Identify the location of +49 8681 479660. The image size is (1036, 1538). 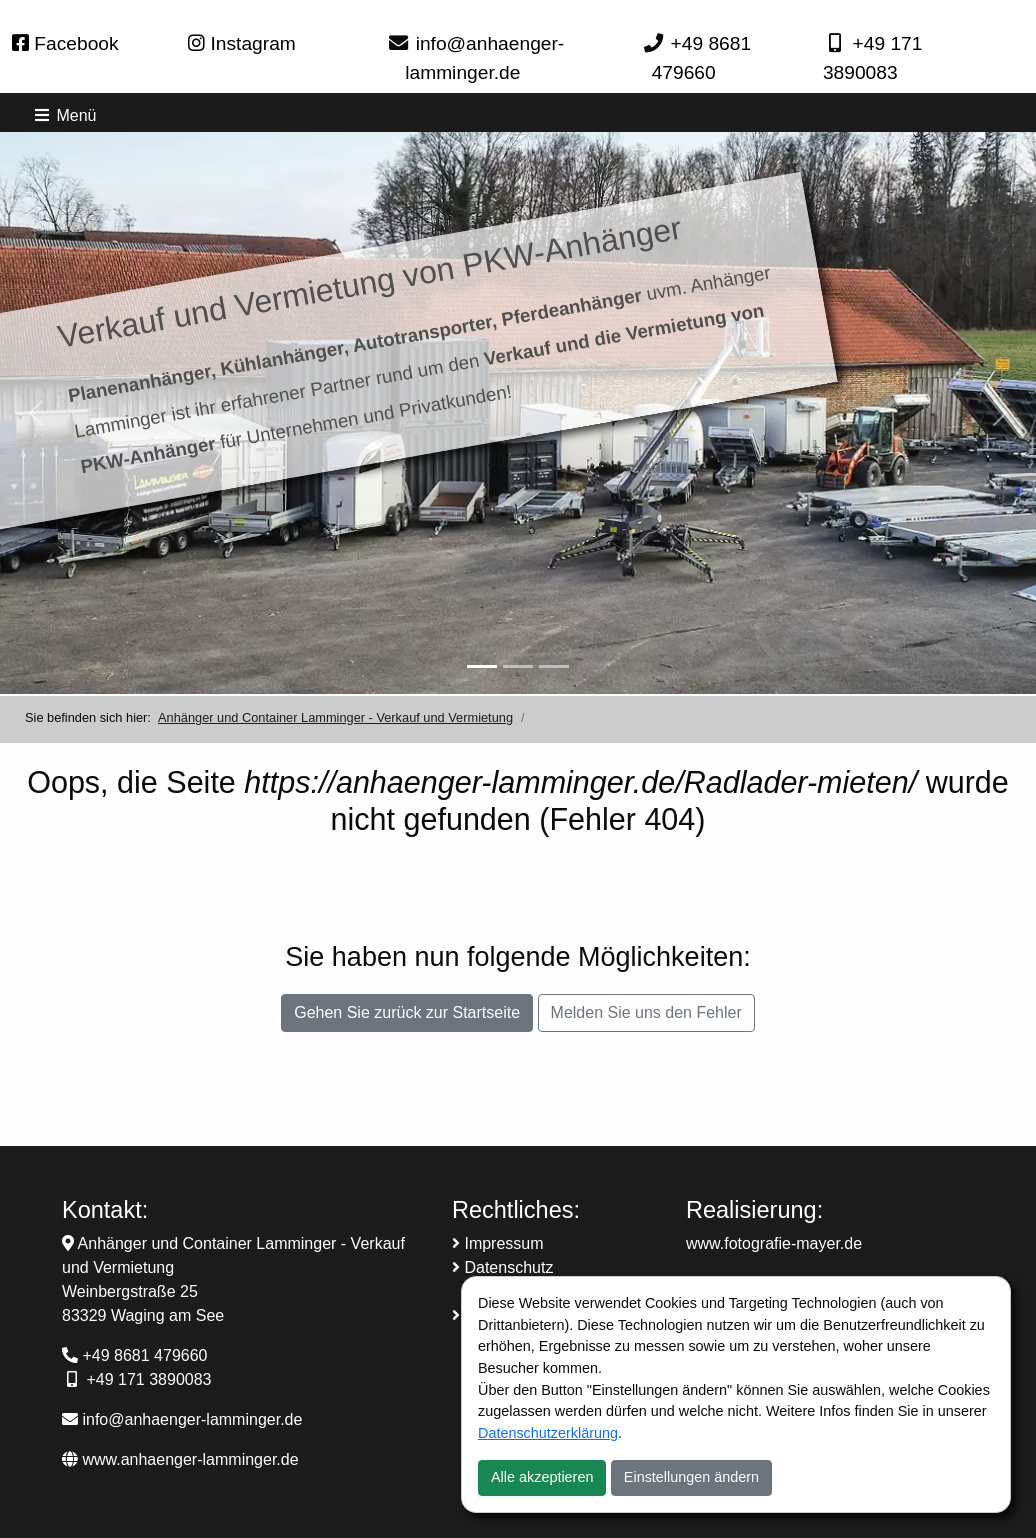
(144, 1355).